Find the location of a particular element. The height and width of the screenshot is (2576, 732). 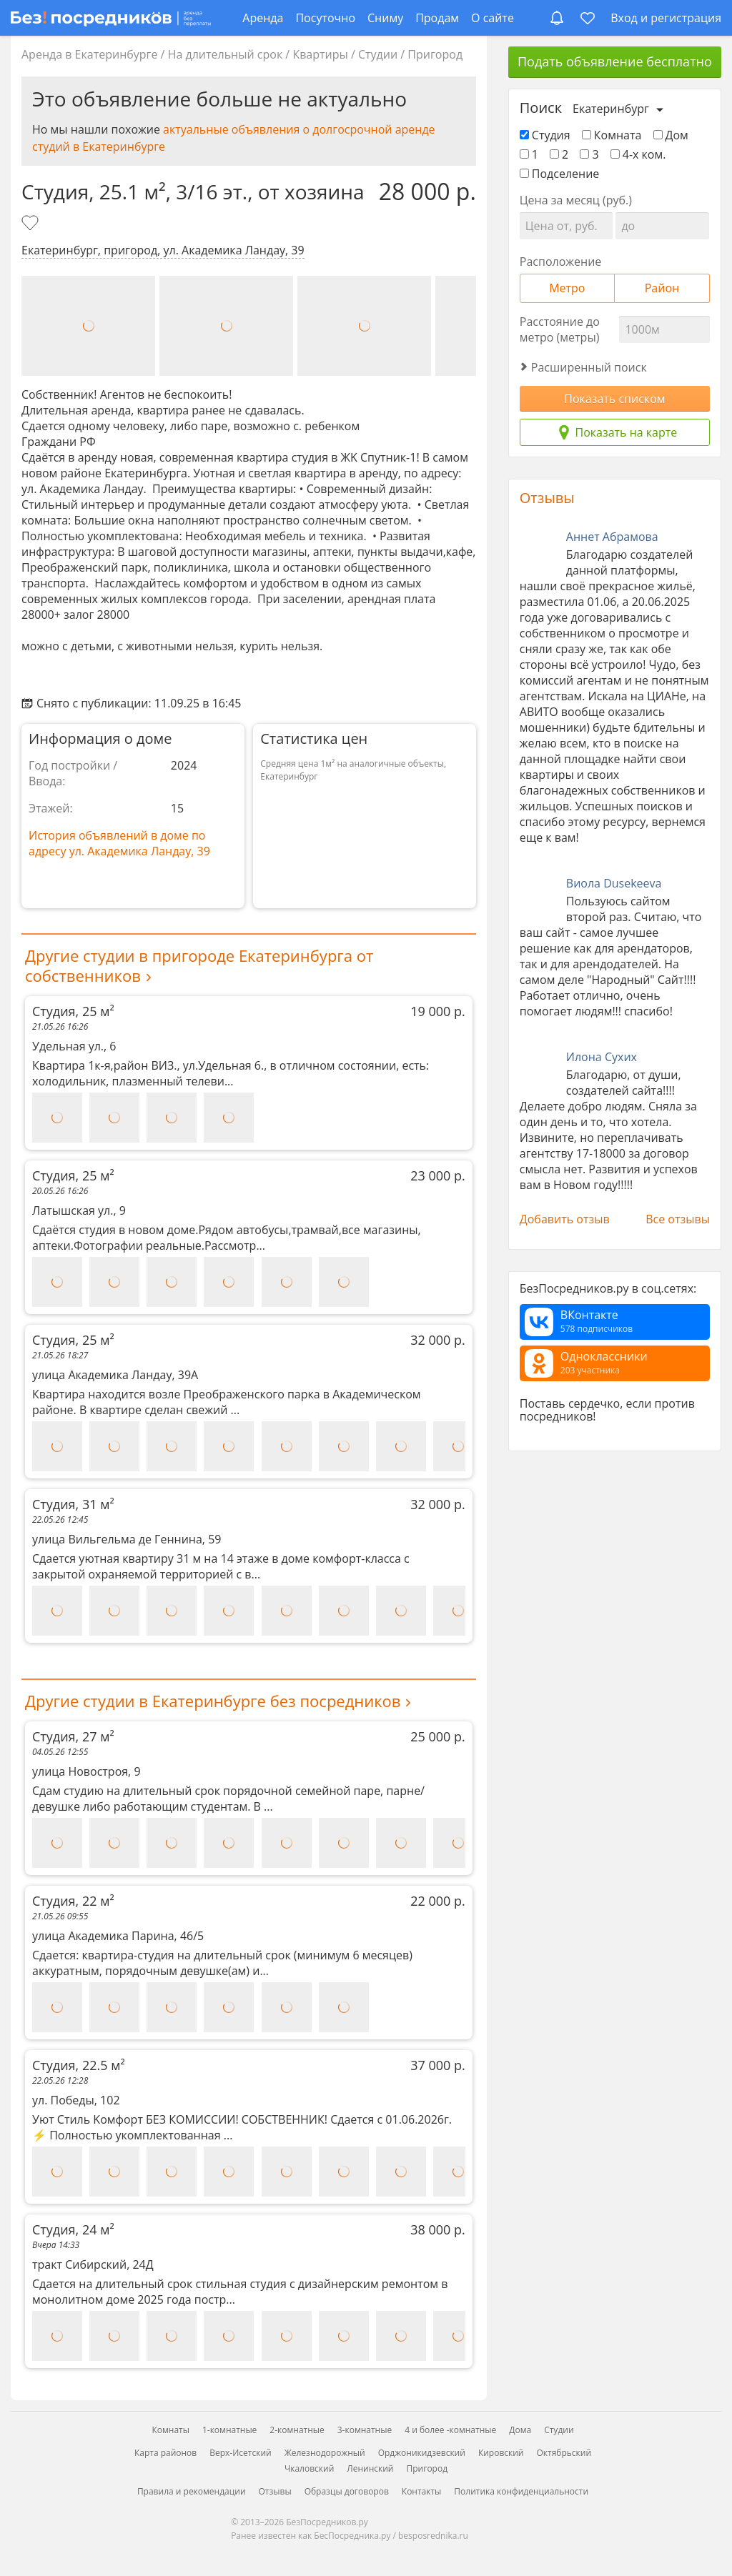

Пригород is located at coordinates (435, 54).